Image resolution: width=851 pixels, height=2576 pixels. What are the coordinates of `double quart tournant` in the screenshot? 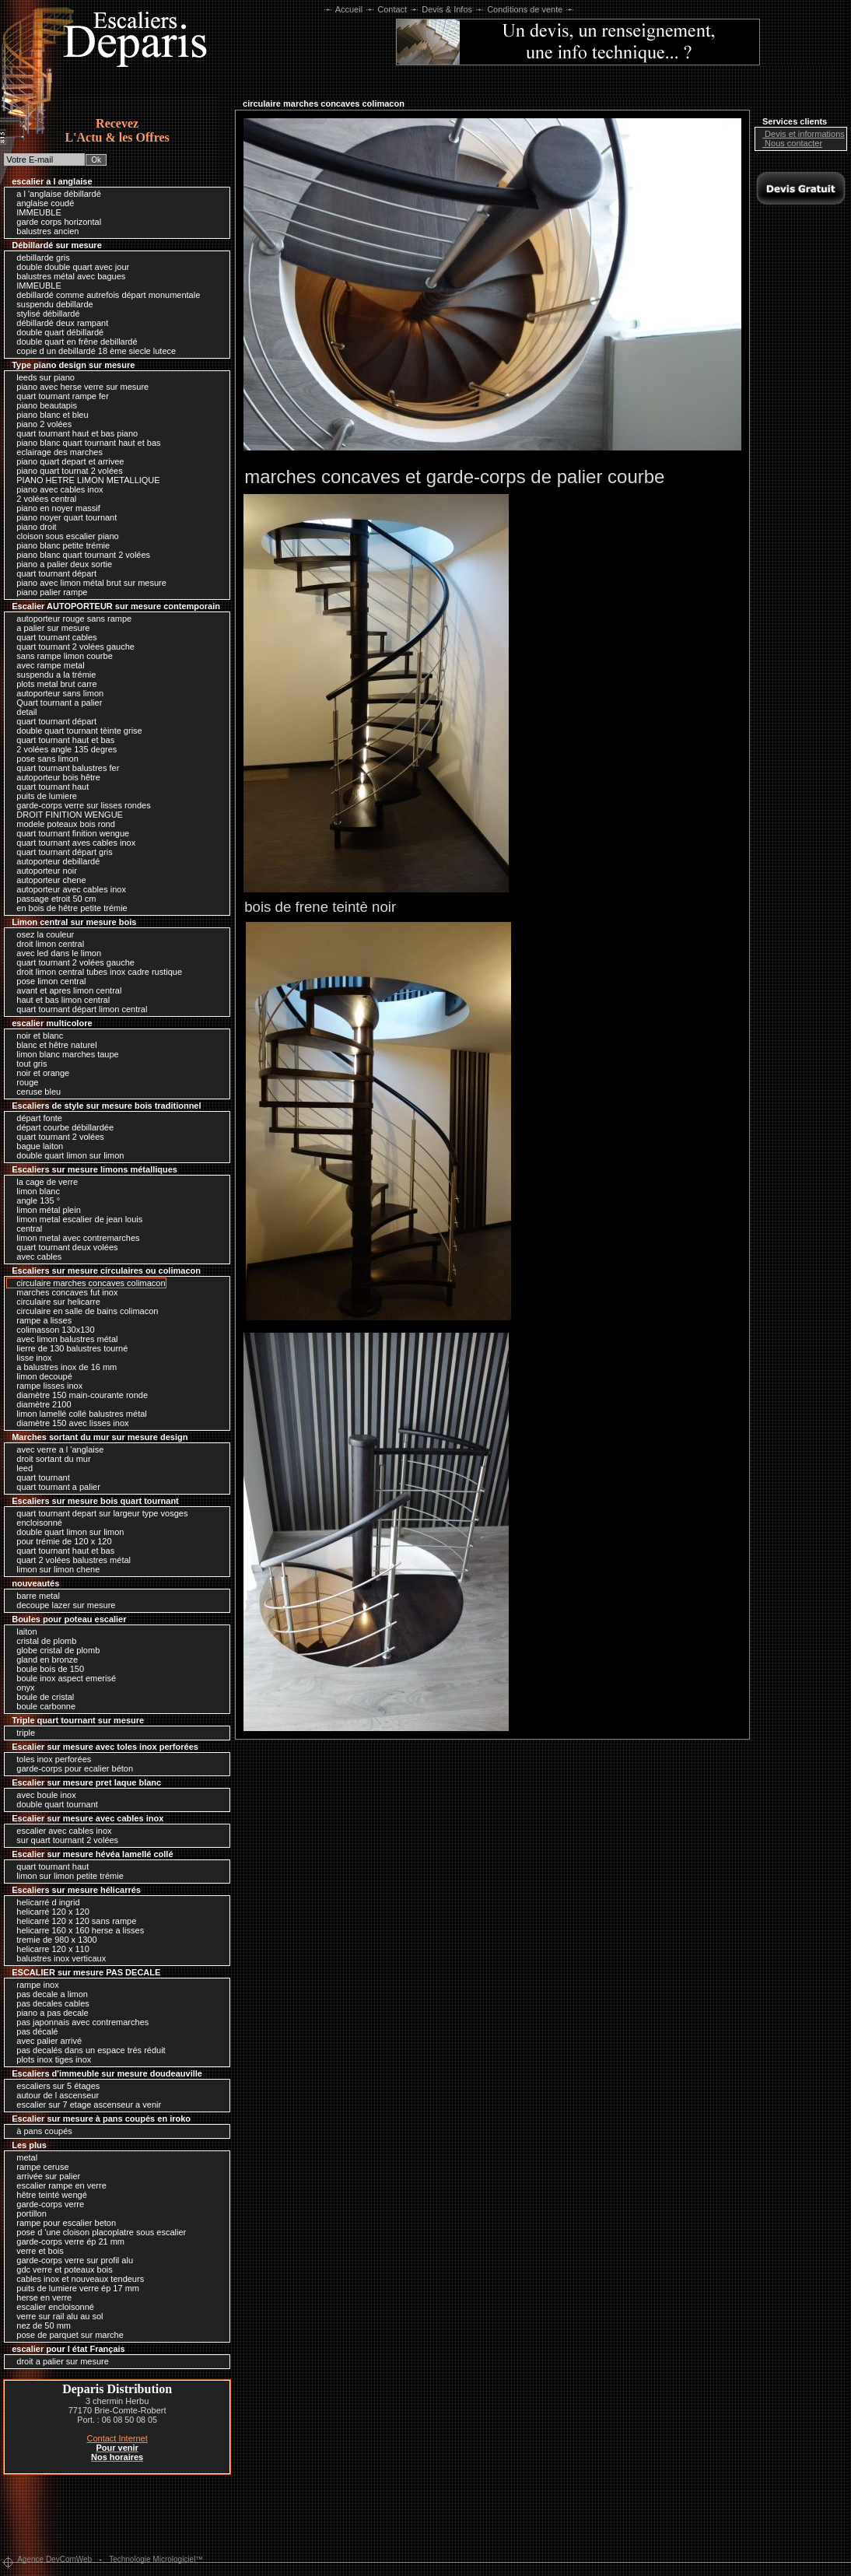 It's located at (53, 1804).